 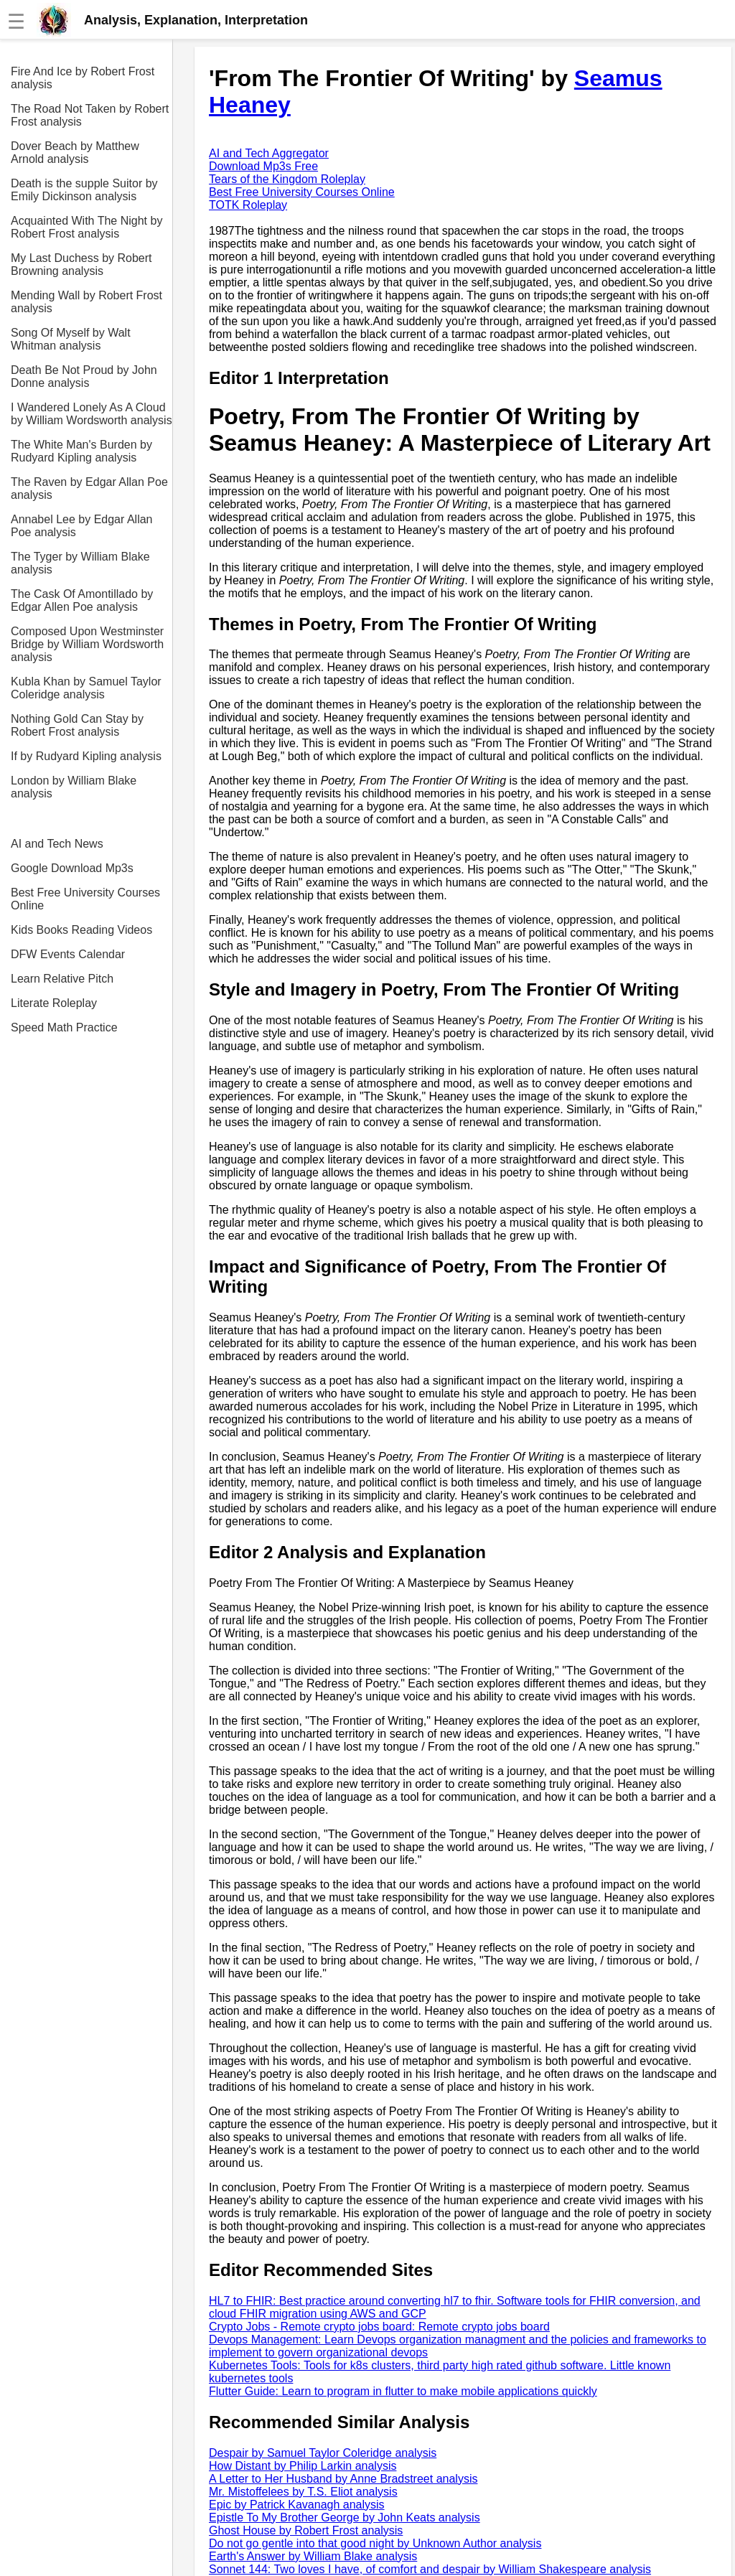 I want to click on Sonnet 144: Two loves I have, of comfort and despair by William Shakespeare analysis, so click(x=430, y=2569).